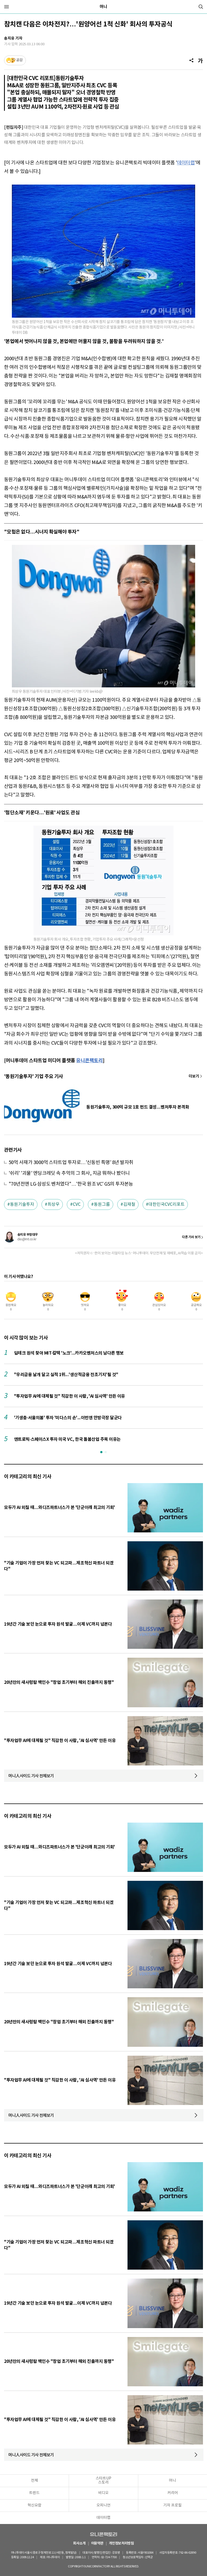 The width and height of the screenshot is (207, 2576). I want to click on 다른 기사 보기, so click(191, 1237).